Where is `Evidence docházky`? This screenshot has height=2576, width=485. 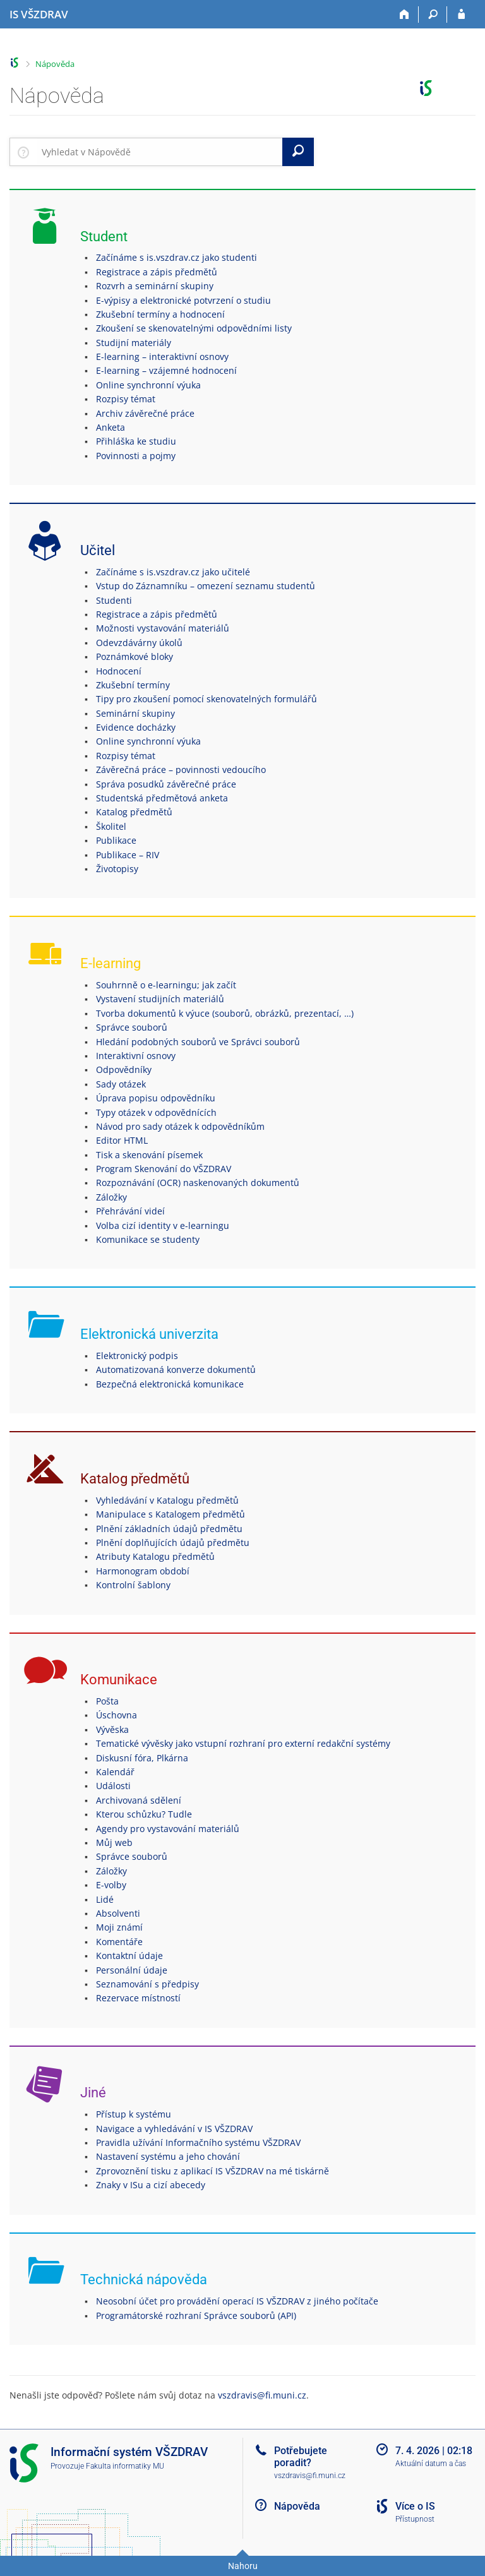 Evidence docházky is located at coordinates (136, 727).